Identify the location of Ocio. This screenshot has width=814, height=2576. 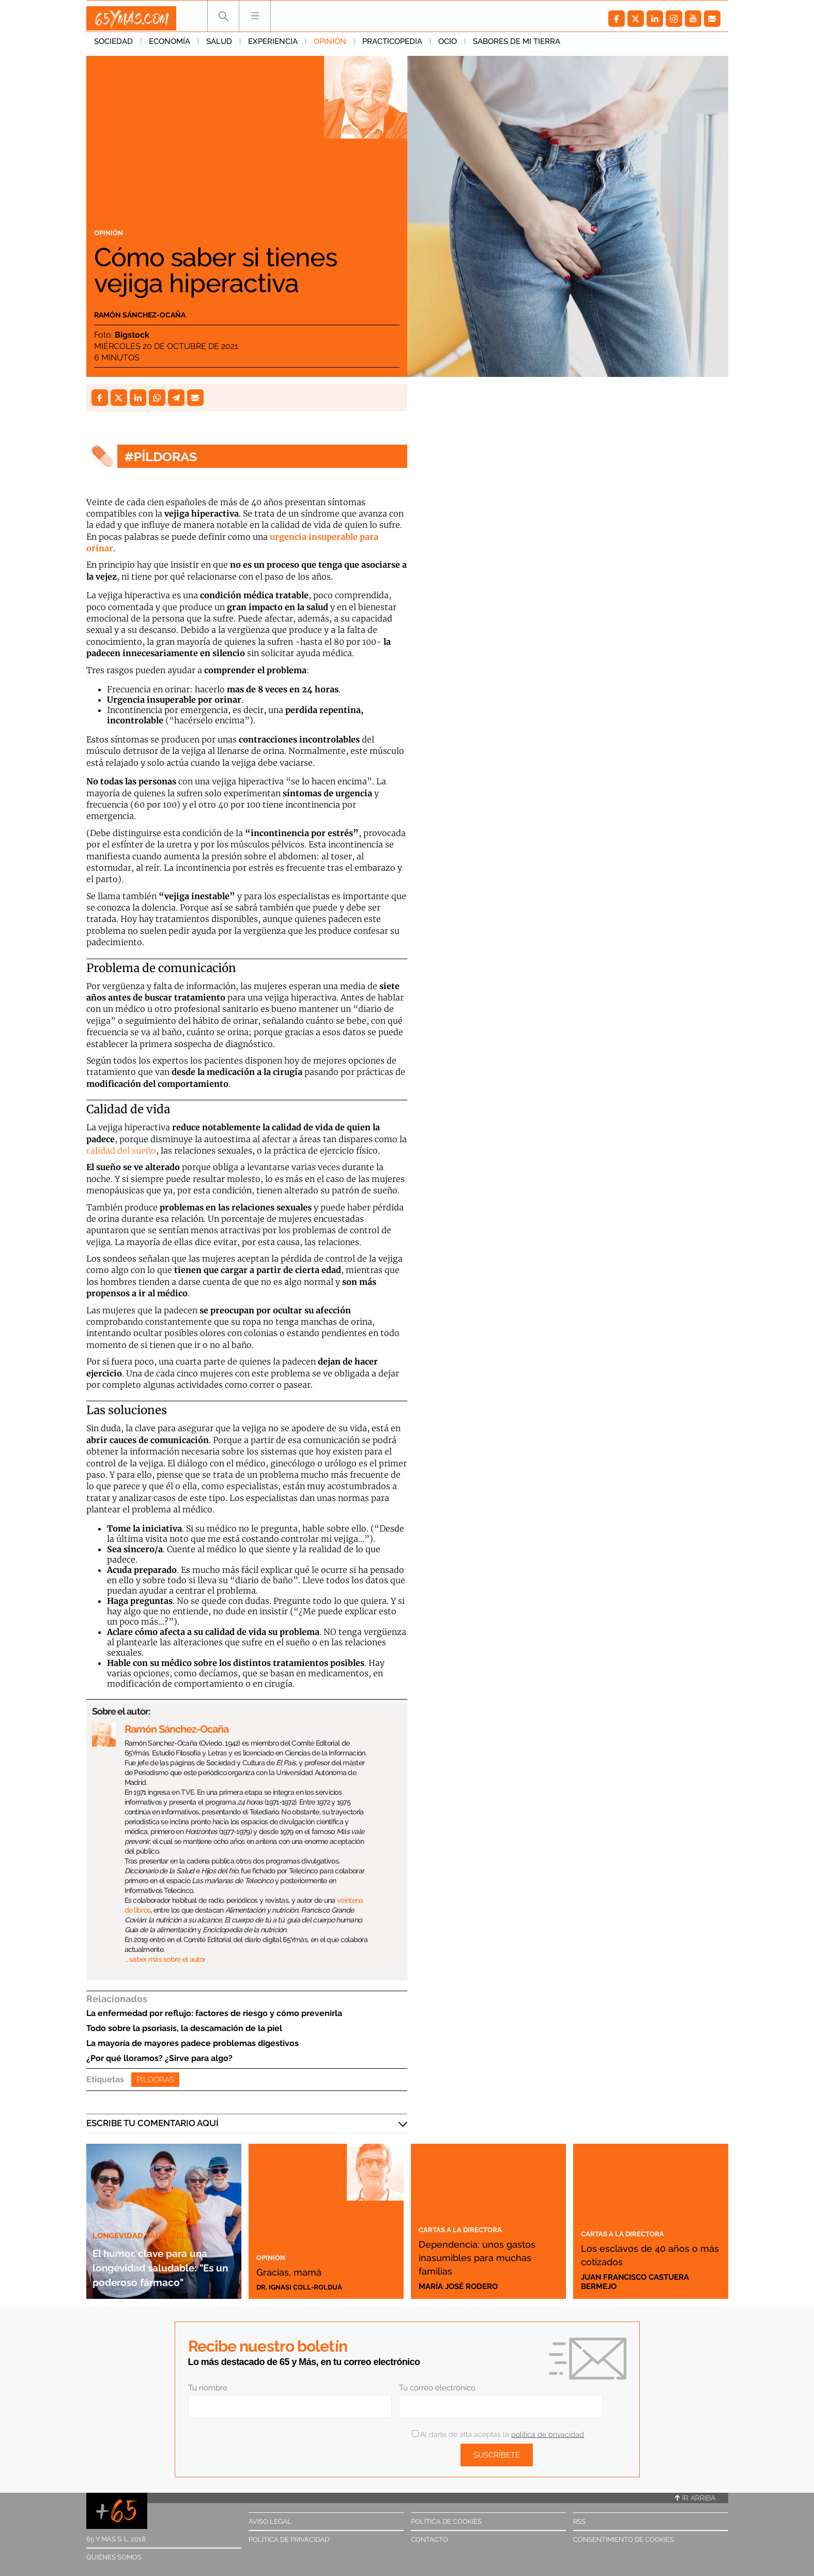
(447, 46).